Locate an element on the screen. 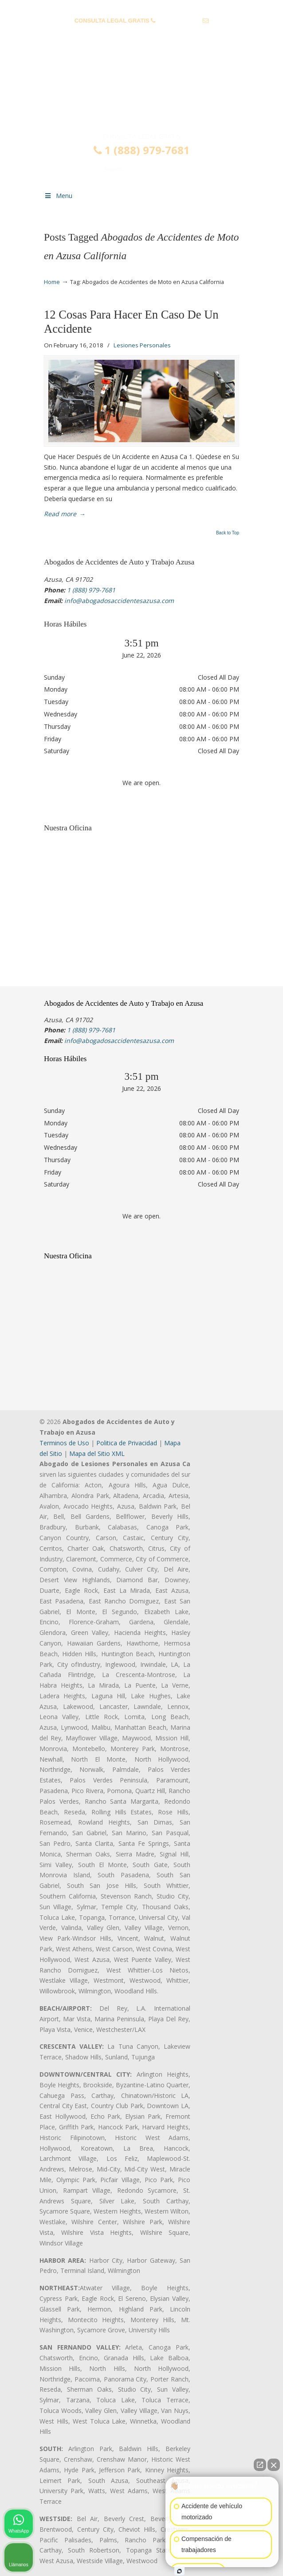  ▷☎️𝗔𝗕𝗢𝗚𝗔𝗗𝗢𝗦 𝗗𝗘 𝗔𝗖𝗖𝗜𝗗𝗘𝗡𝗧𝗘𝗦 Auto y Trabajo en Azusa❌(888) 979-7681 is located at coordinates (141, 94).